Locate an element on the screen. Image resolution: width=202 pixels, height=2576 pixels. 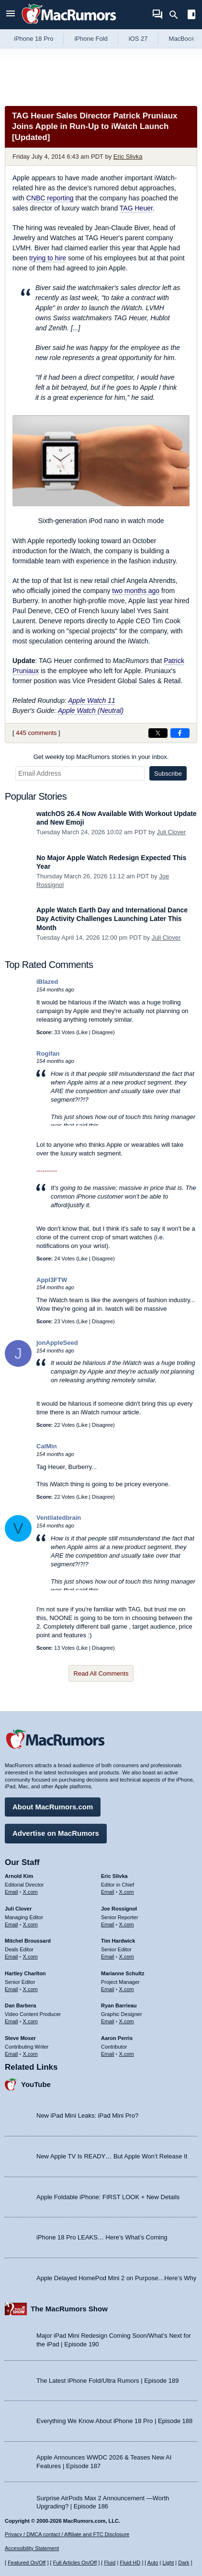
X.com [Follow Joe Rossignol on X.com] is located at coordinates (126, 1924).